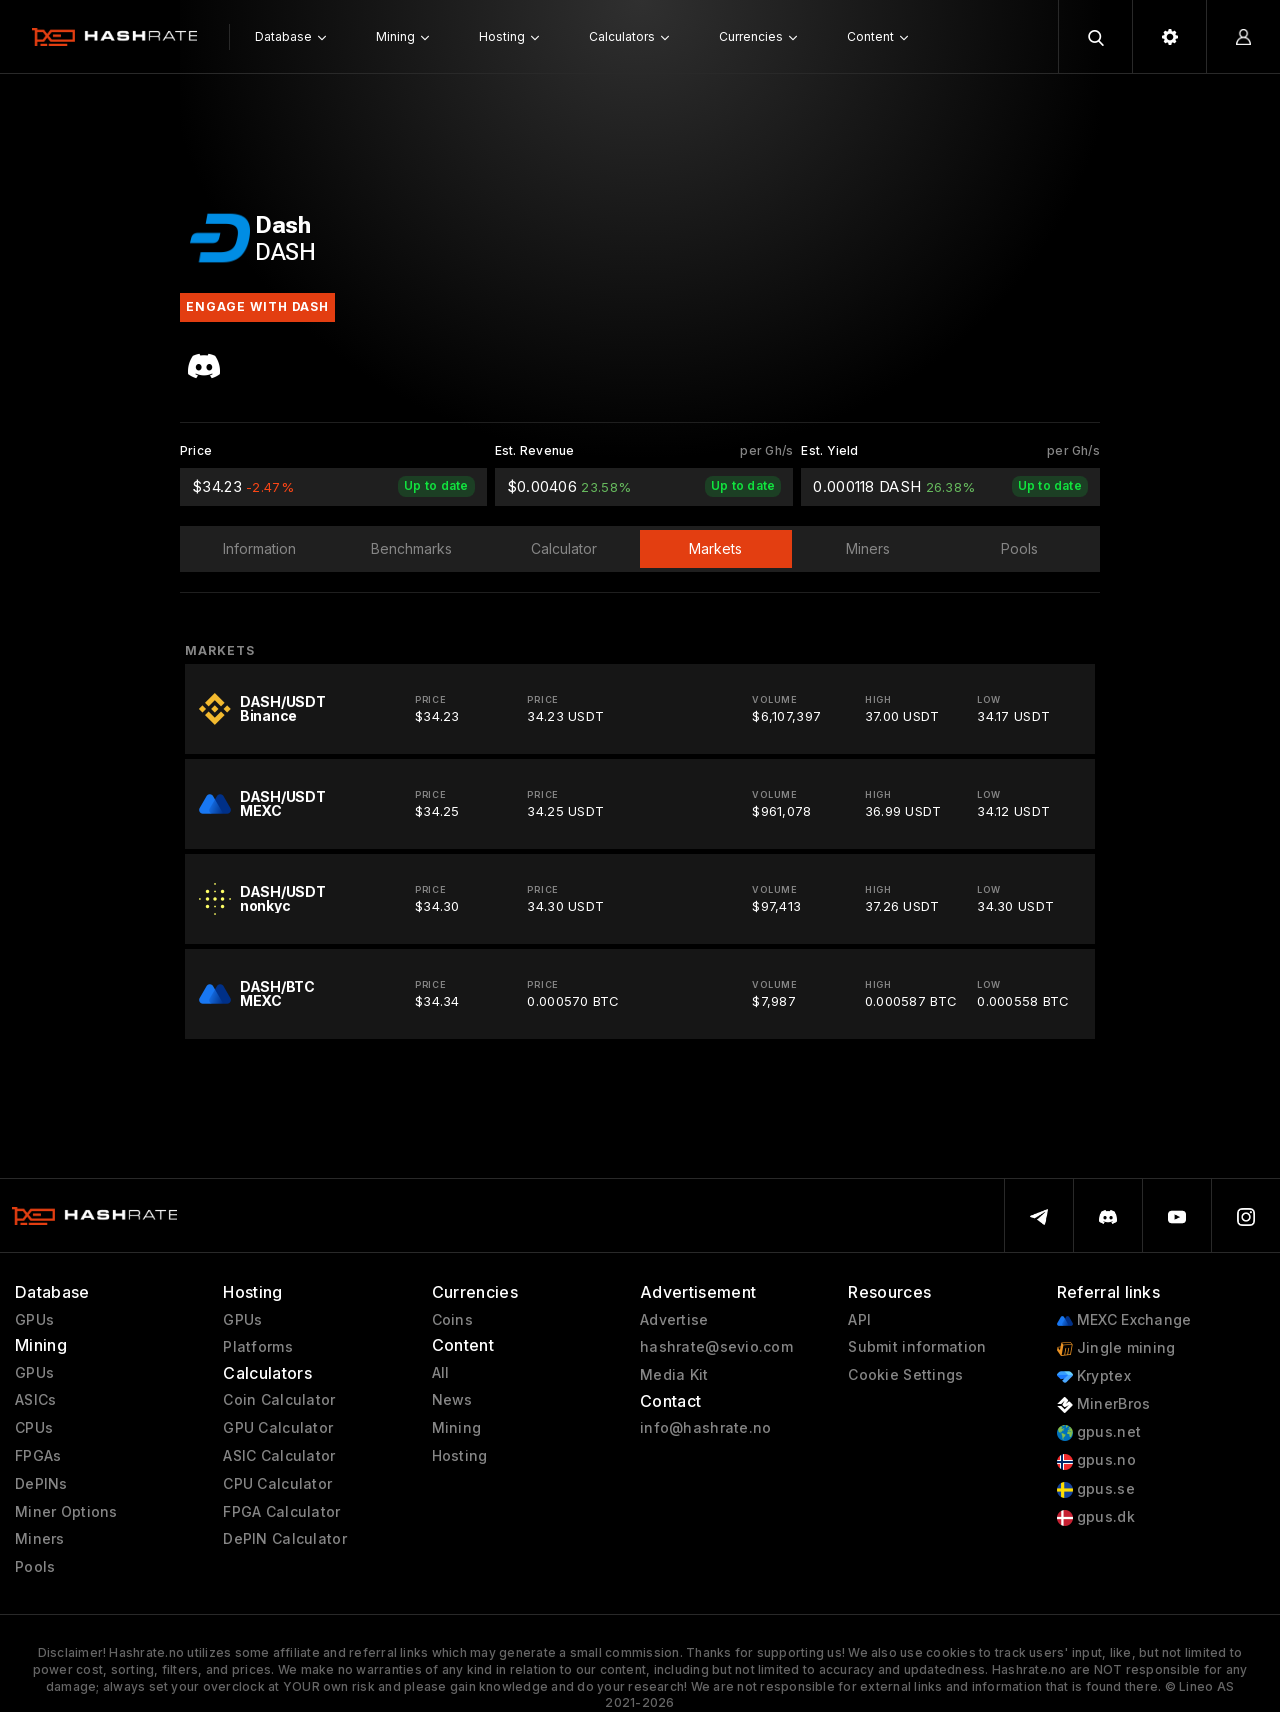  Describe the element at coordinates (716, 1347) in the screenshot. I see `hashrate@sevio.com` at that location.